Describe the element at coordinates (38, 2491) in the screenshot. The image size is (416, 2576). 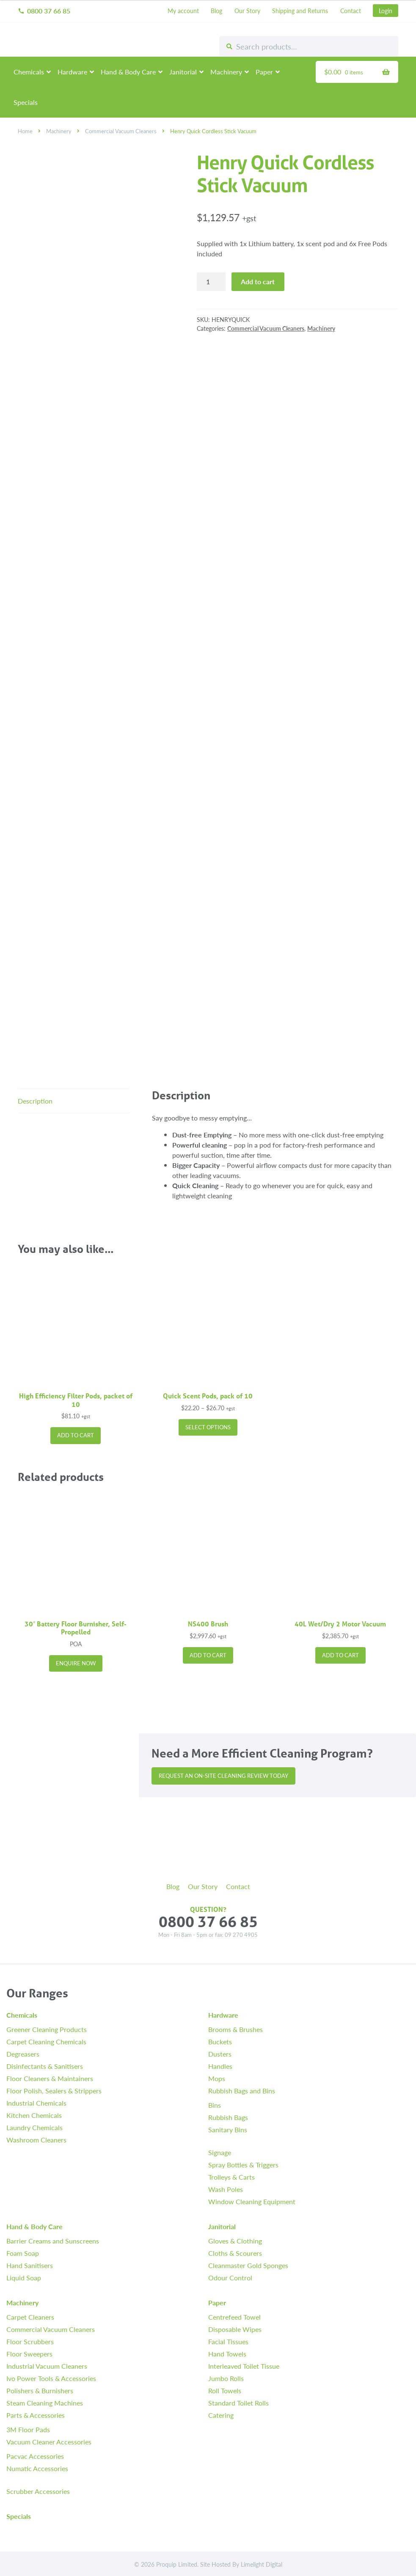
I see `Scrubber Accessories` at that location.